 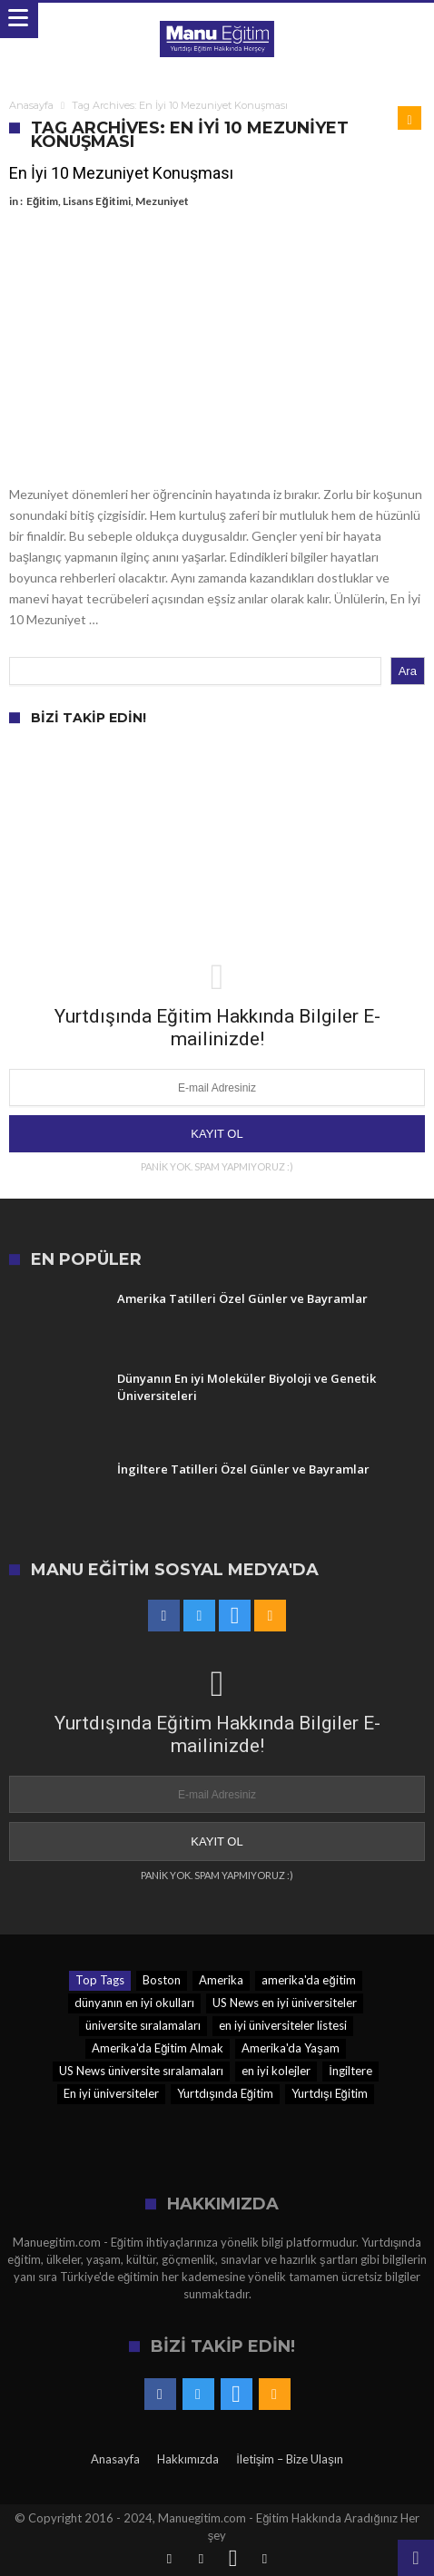 What do you see at coordinates (157, 2048) in the screenshot?
I see `Amerika'da Eğitim Almak` at bounding box center [157, 2048].